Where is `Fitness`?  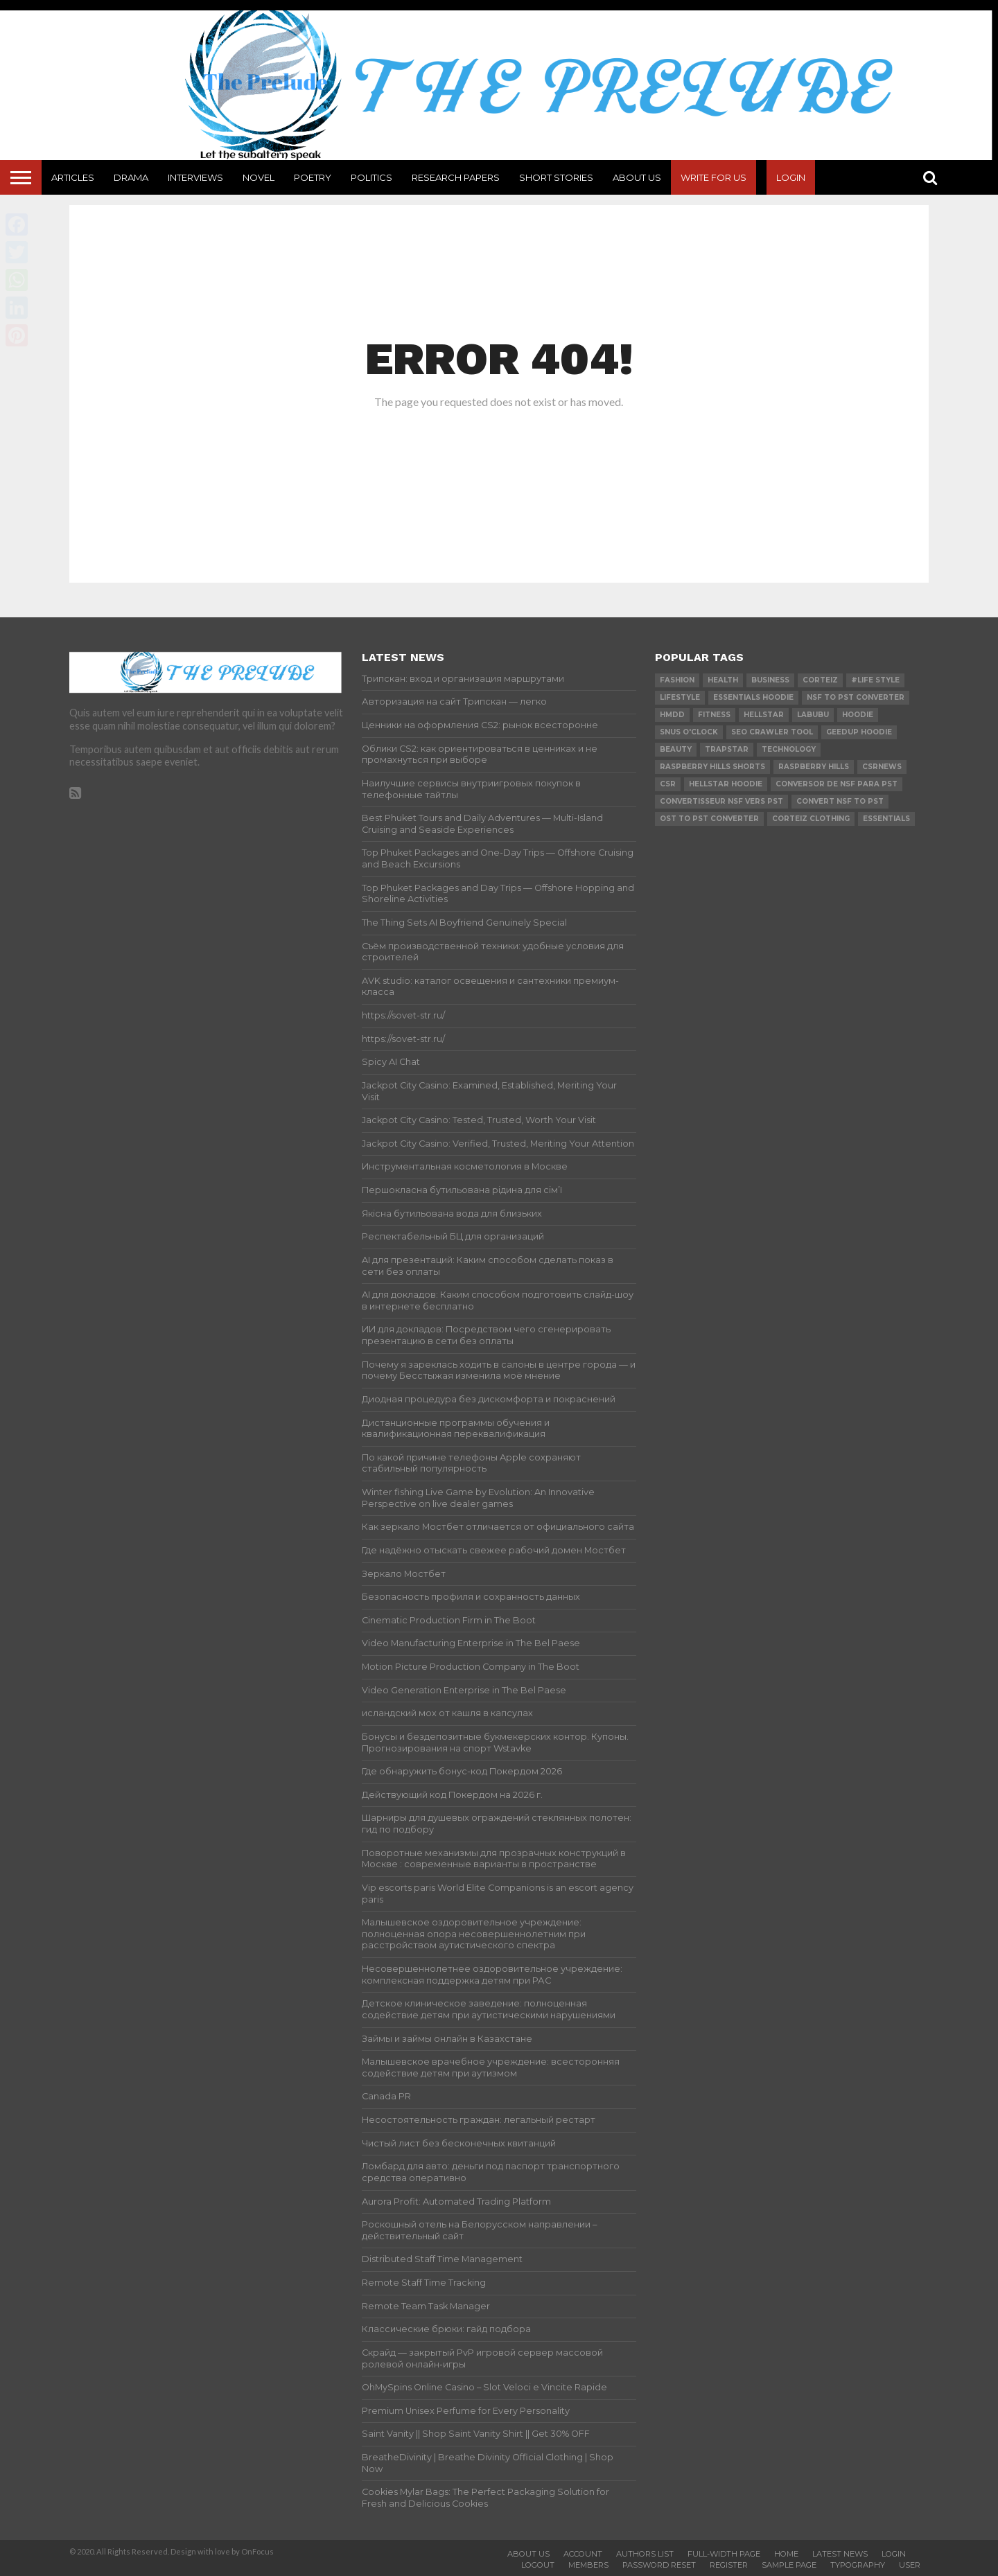
Fitness is located at coordinates (714, 714).